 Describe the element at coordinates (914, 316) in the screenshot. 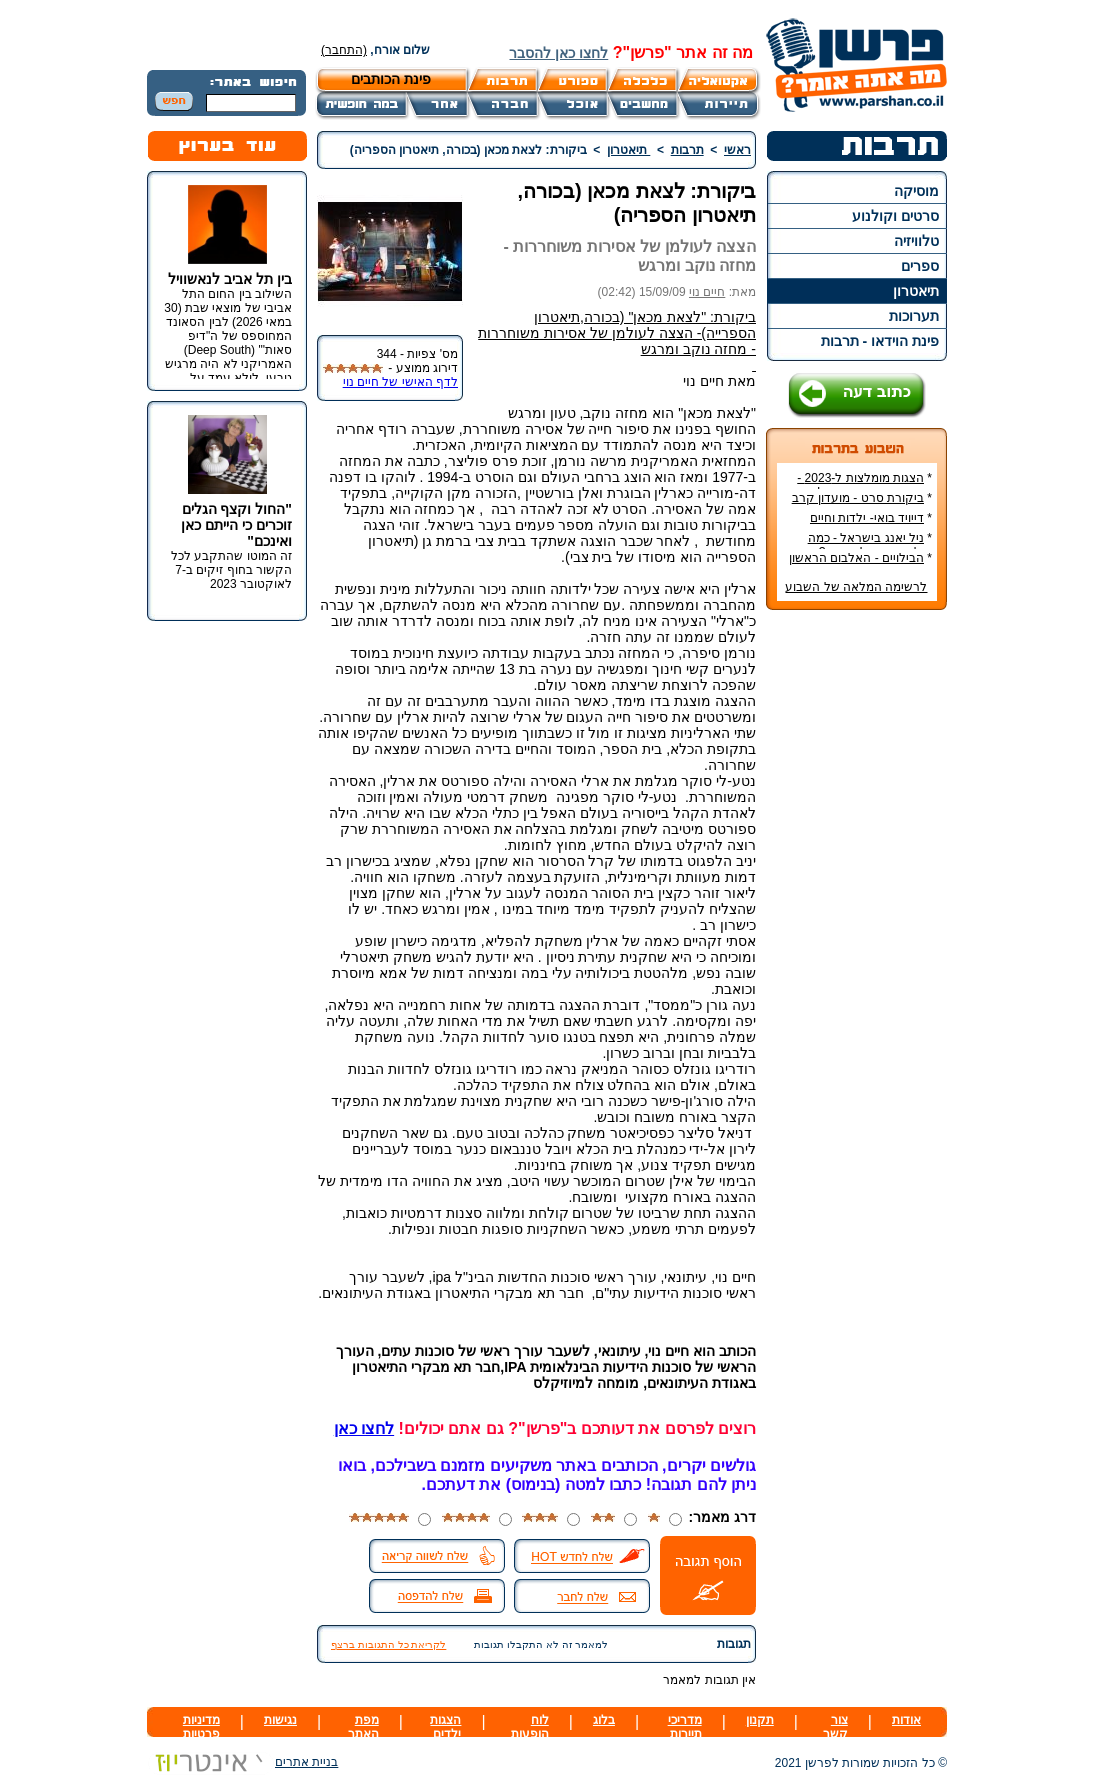

I see `תערוכות` at that location.